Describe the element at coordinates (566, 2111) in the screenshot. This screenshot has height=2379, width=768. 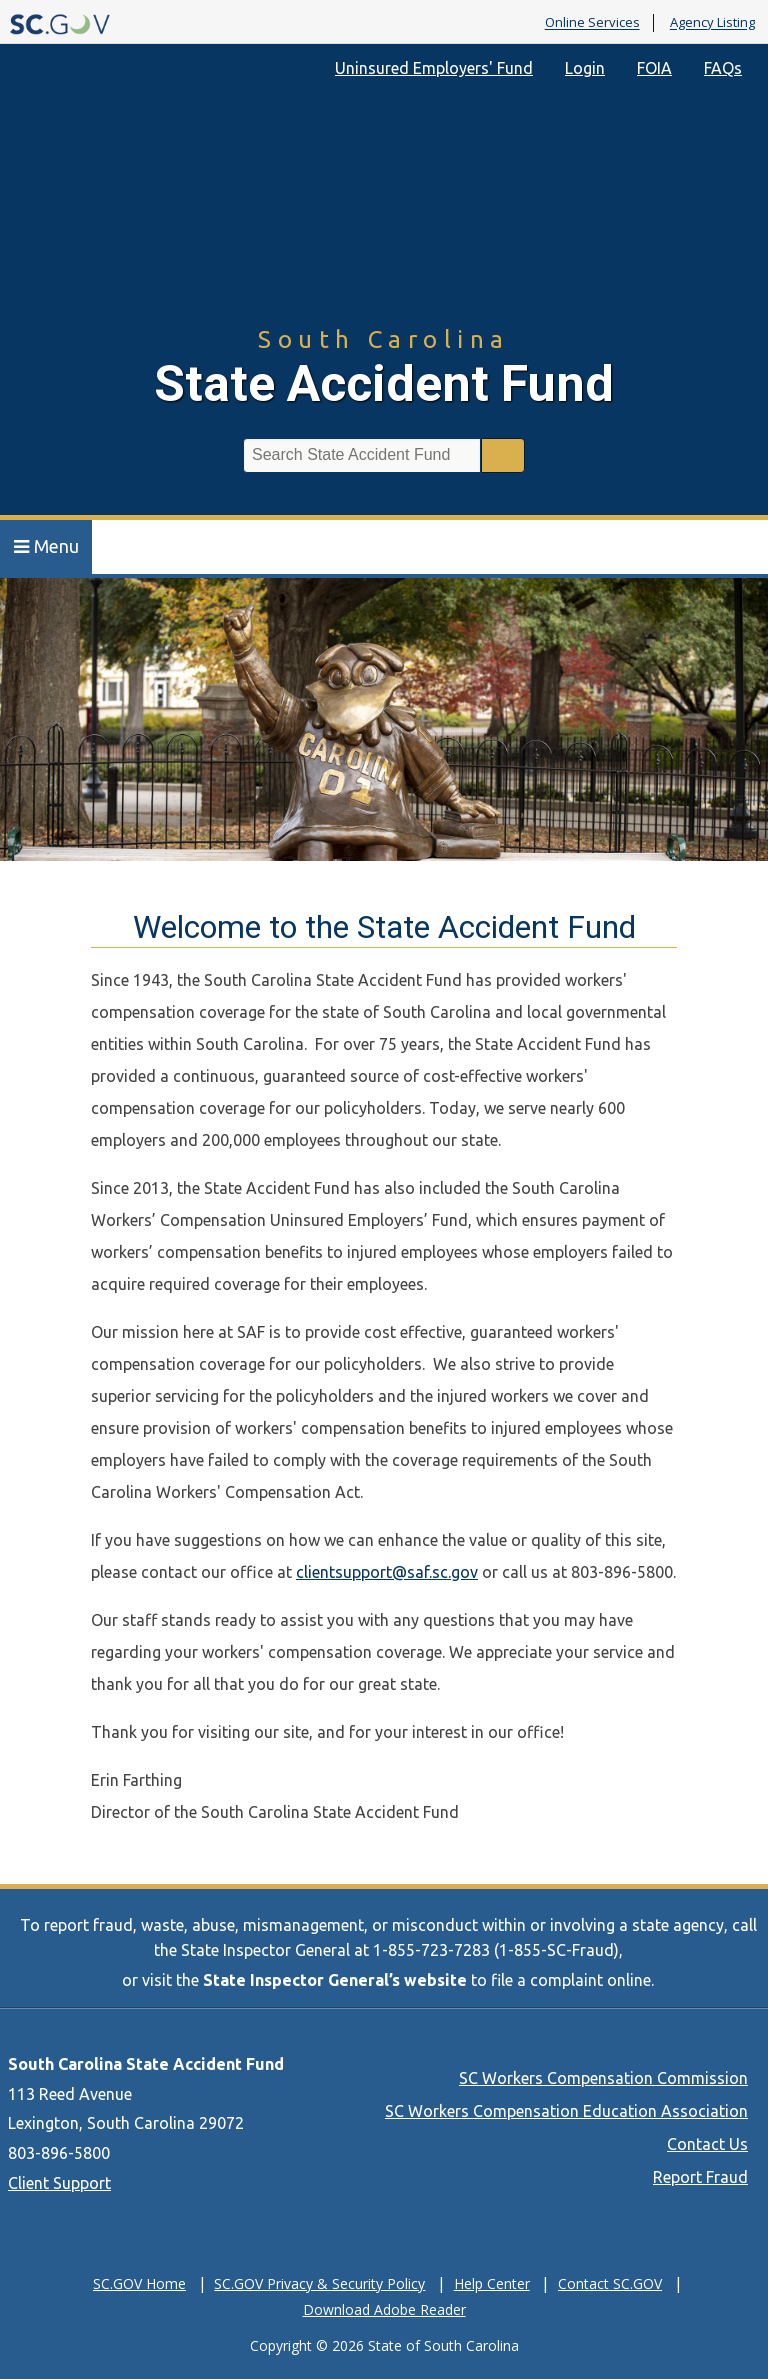
I see `SC Workers Compensation Education Association` at that location.